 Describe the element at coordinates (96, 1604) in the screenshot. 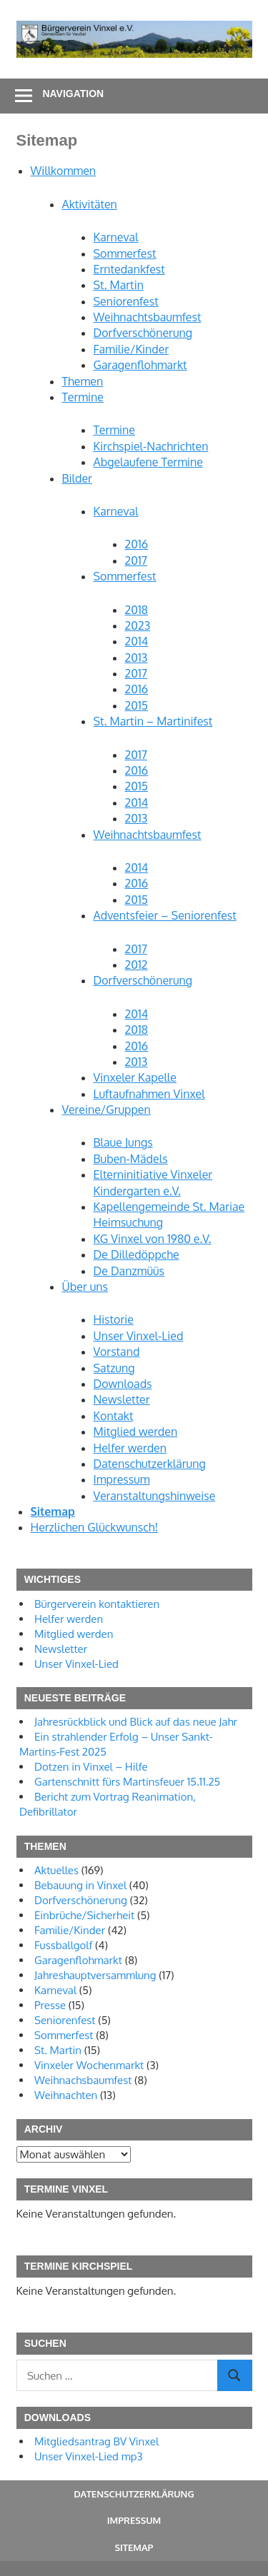

I see `Bürgerverein kontaktieren` at that location.